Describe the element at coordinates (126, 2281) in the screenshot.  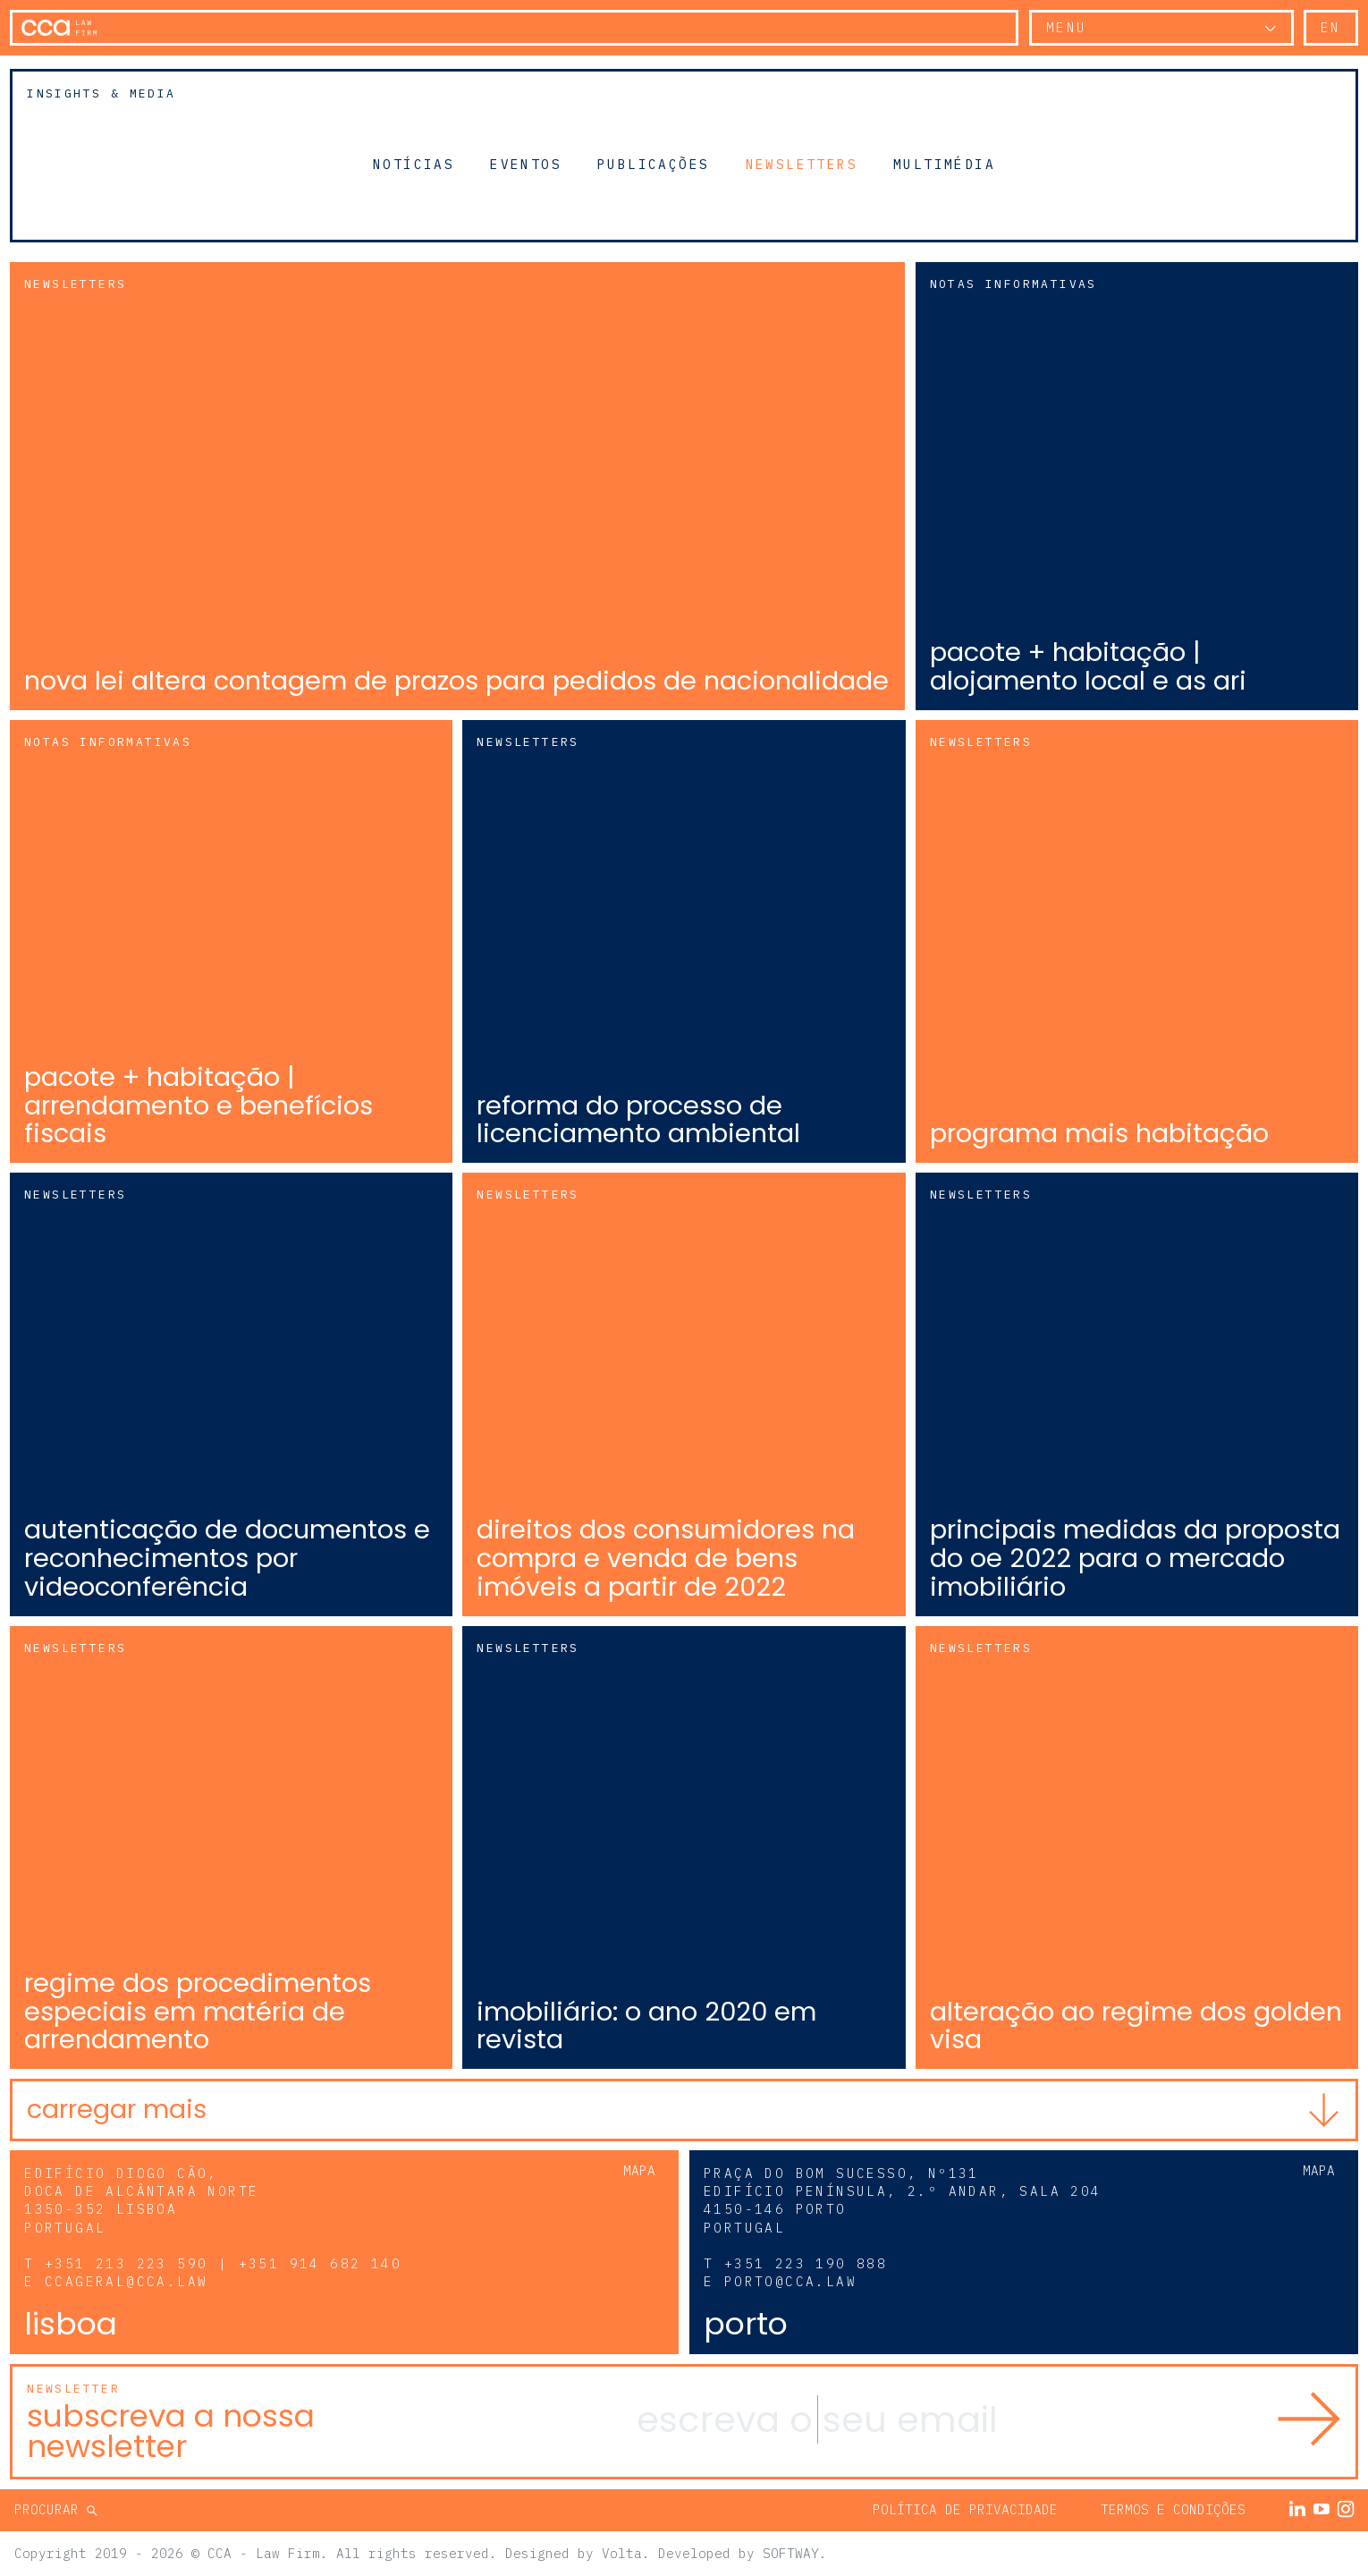
I see `ccageral@cca.law` at that location.